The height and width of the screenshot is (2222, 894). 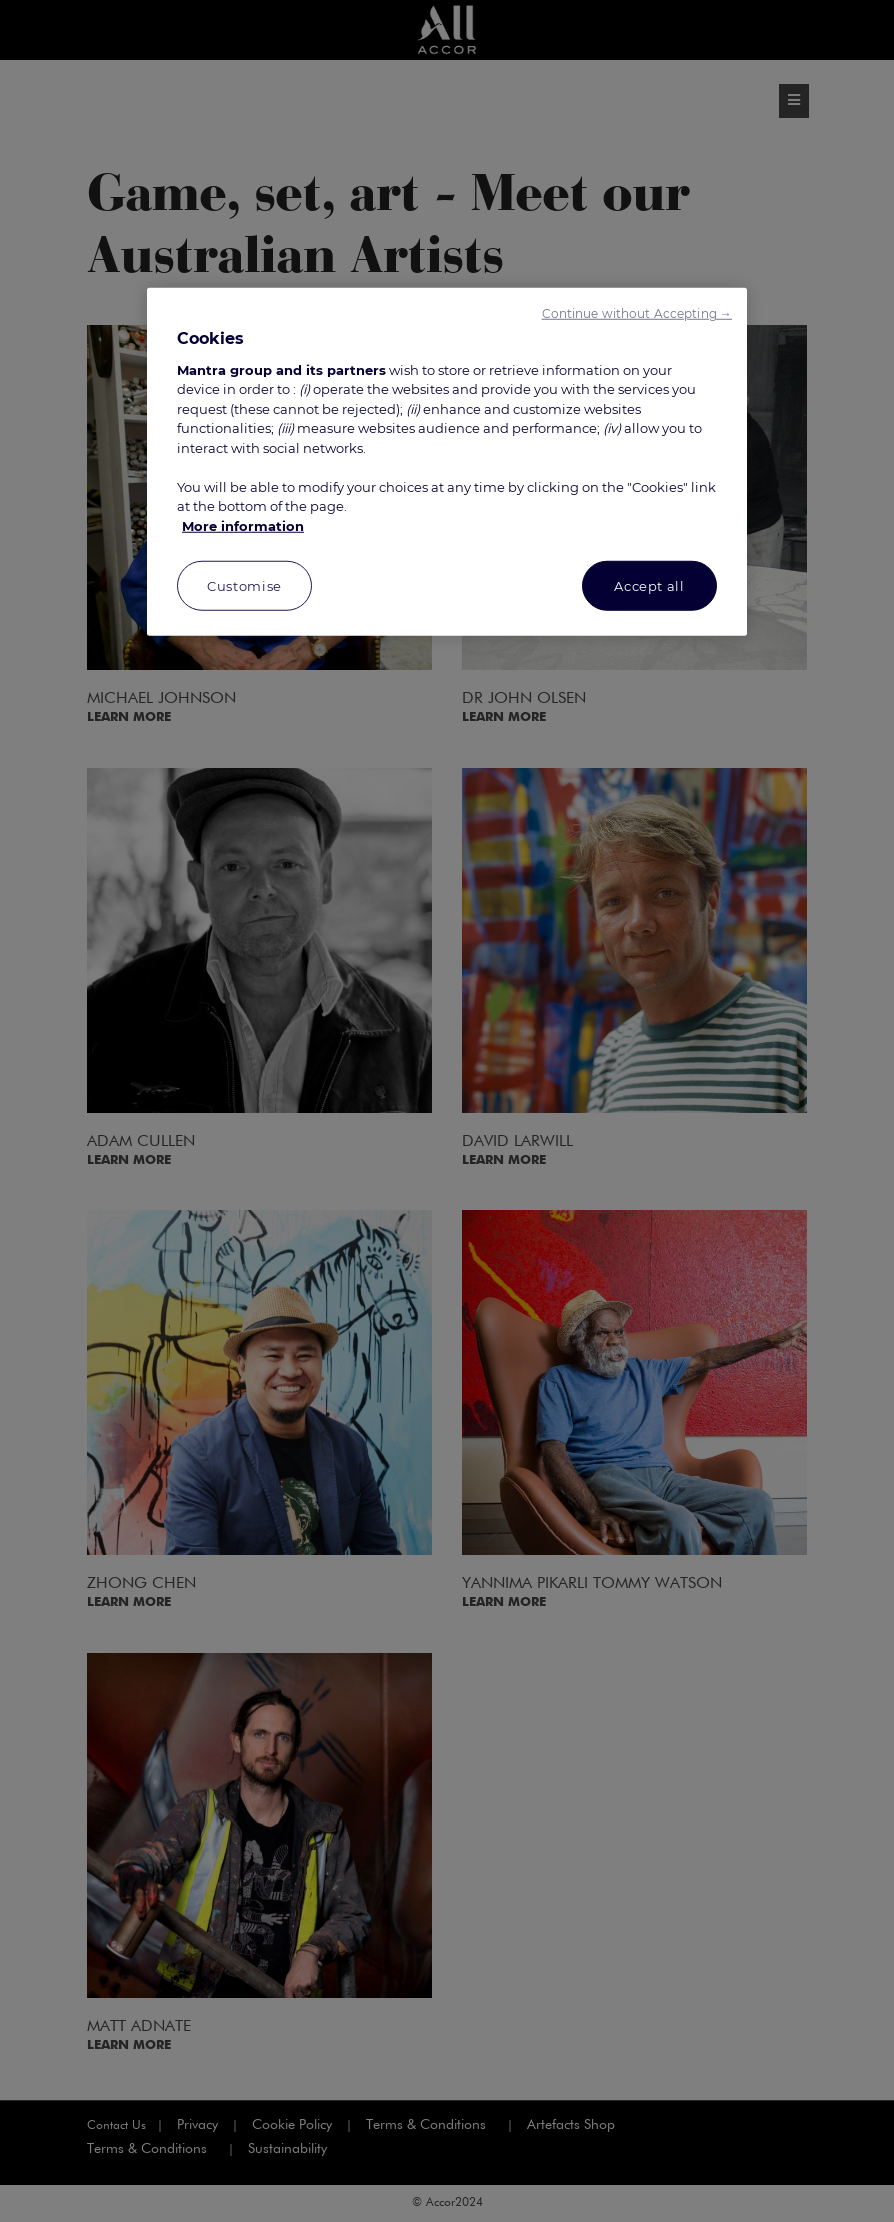 What do you see at coordinates (447, 462) in the screenshot?
I see `[region]` at bounding box center [447, 462].